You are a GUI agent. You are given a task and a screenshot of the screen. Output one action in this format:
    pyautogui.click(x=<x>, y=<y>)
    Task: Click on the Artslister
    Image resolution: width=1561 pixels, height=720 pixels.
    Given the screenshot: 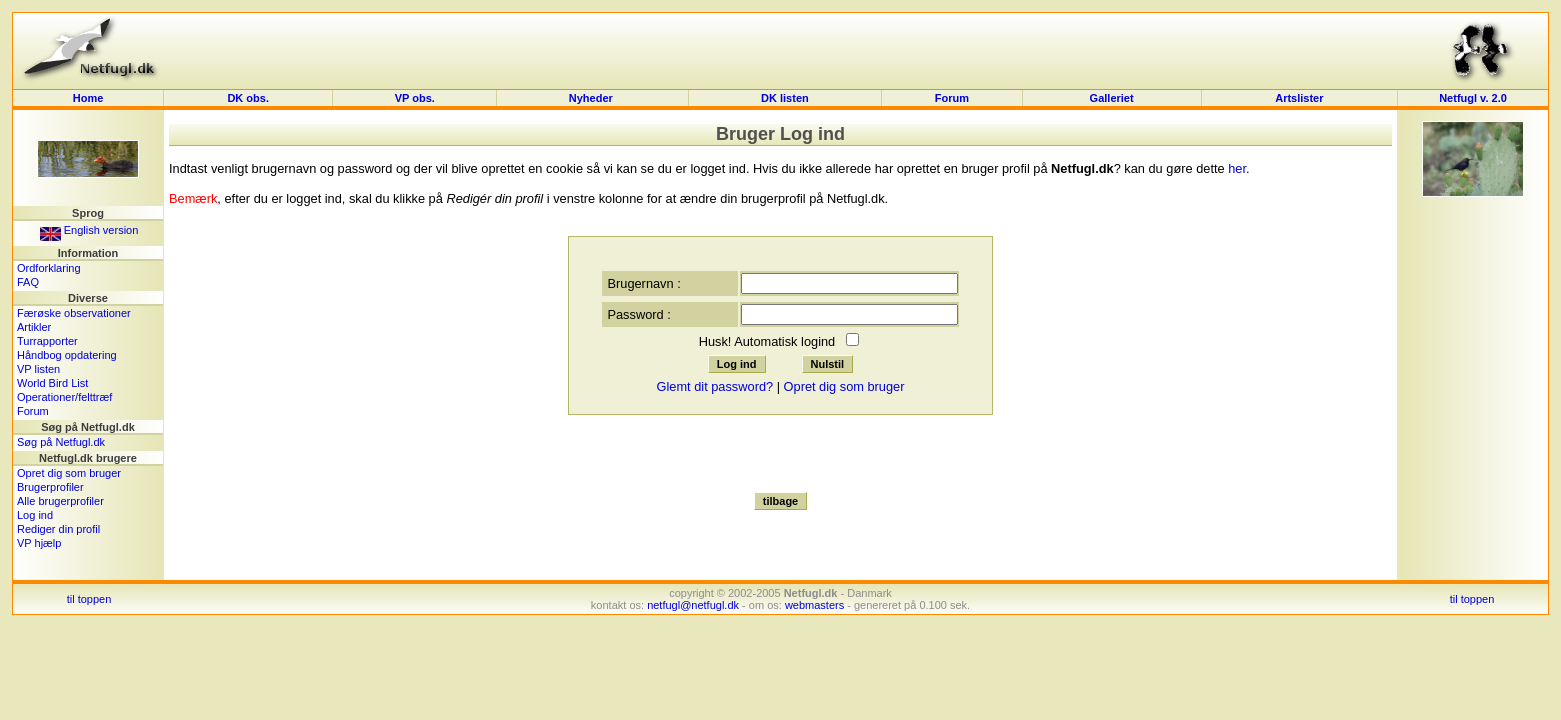 What is the action you would take?
    pyautogui.click(x=1299, y=98)
    